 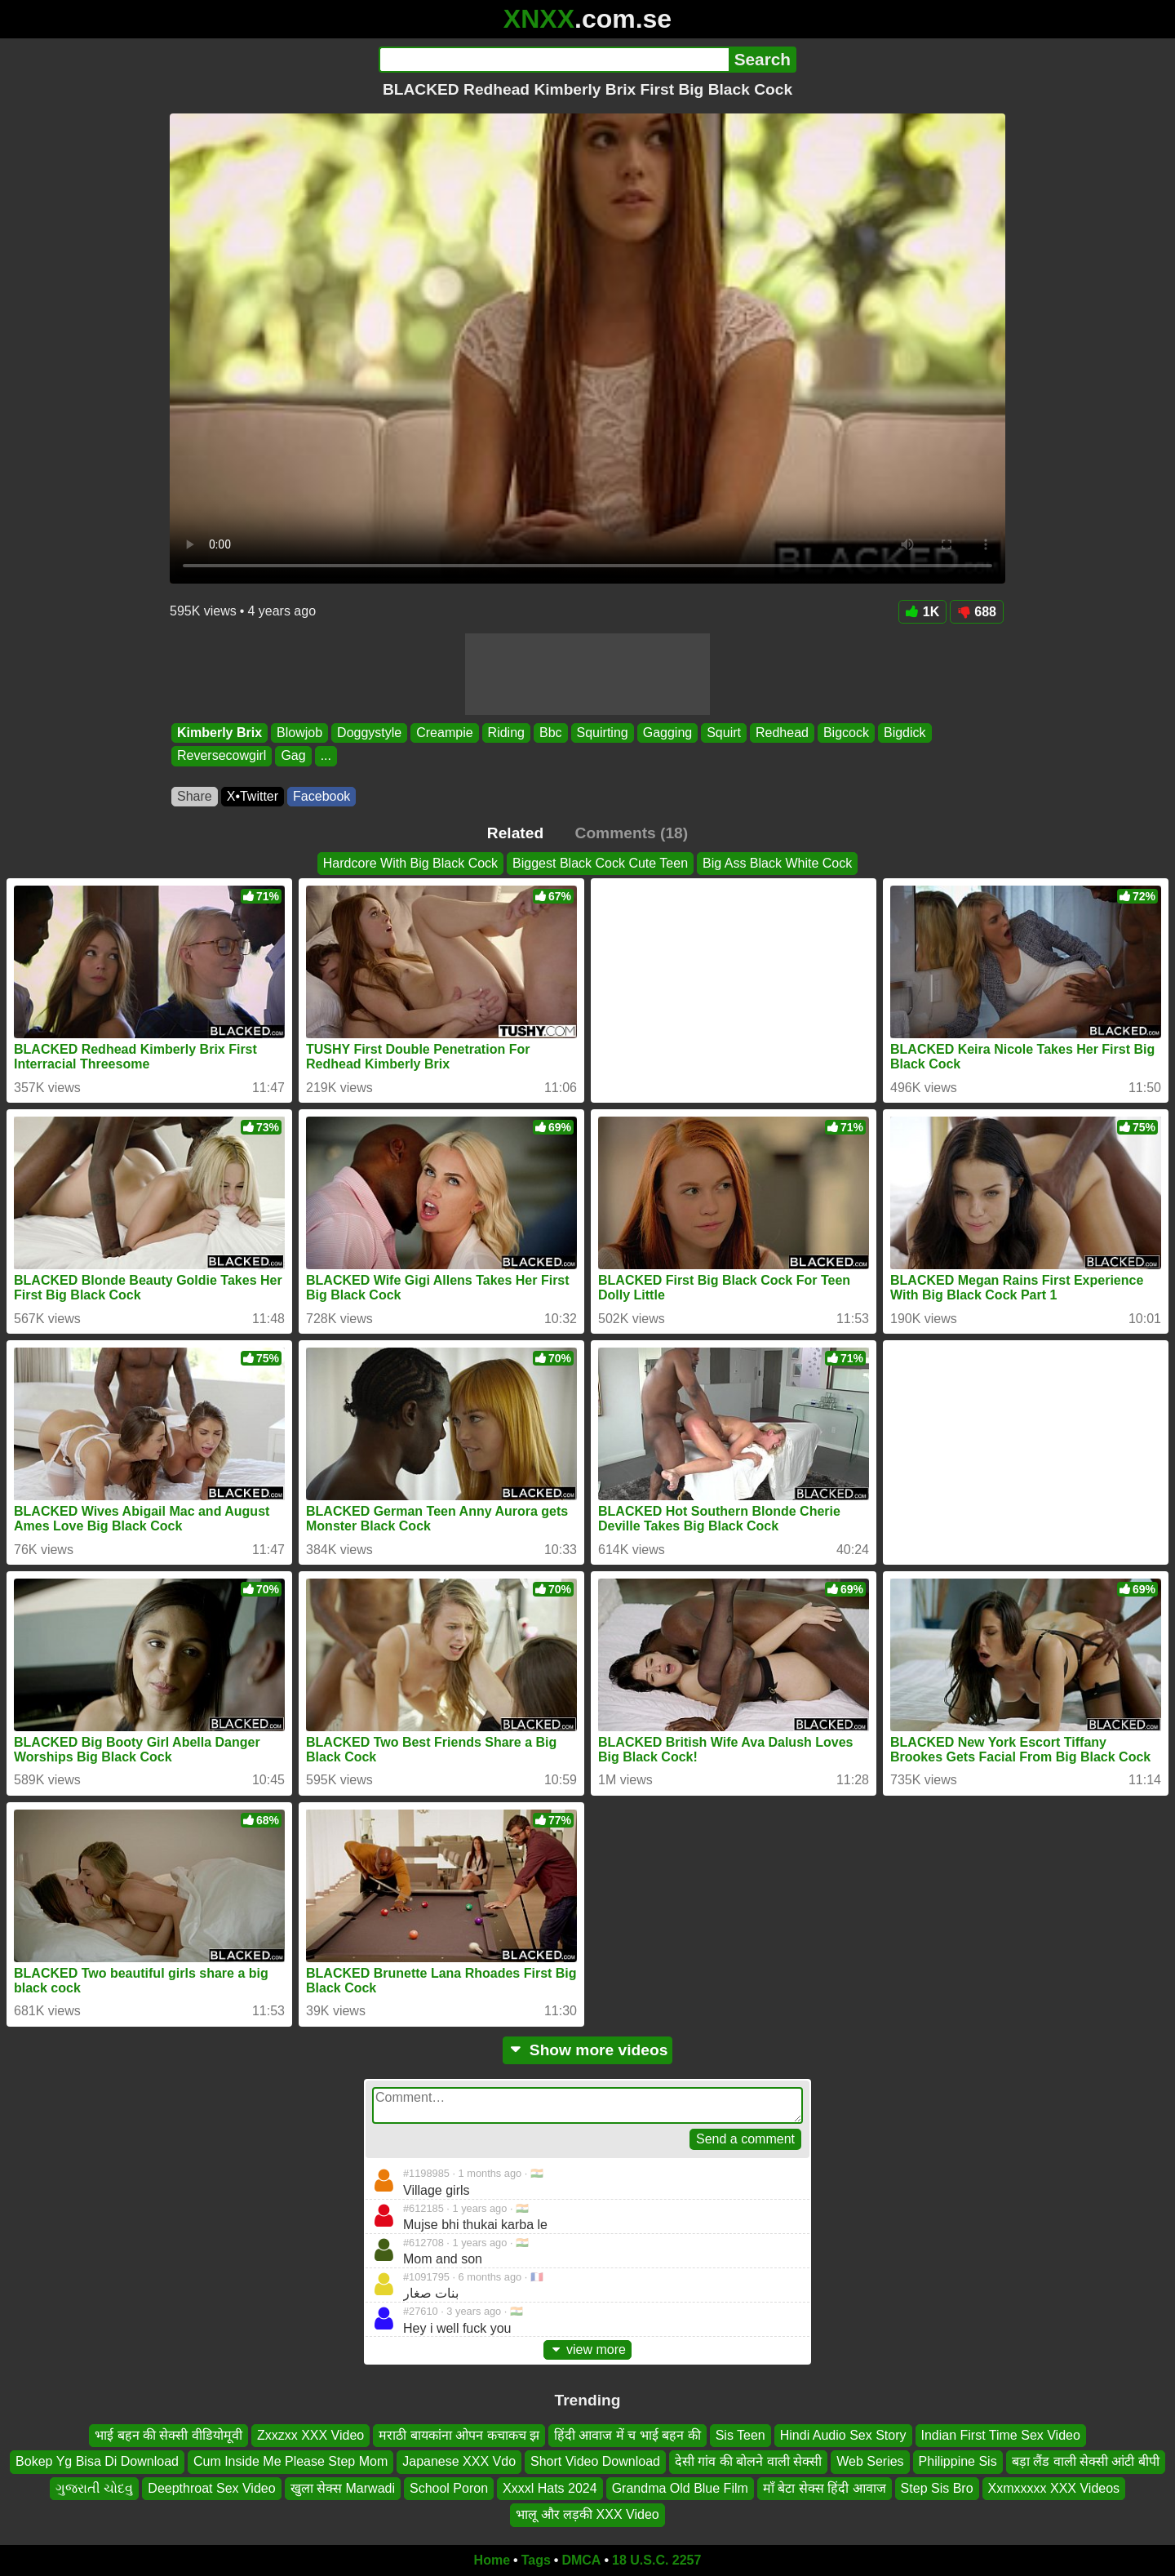 I want to click on Comments (18), so click(x=632, y=833).